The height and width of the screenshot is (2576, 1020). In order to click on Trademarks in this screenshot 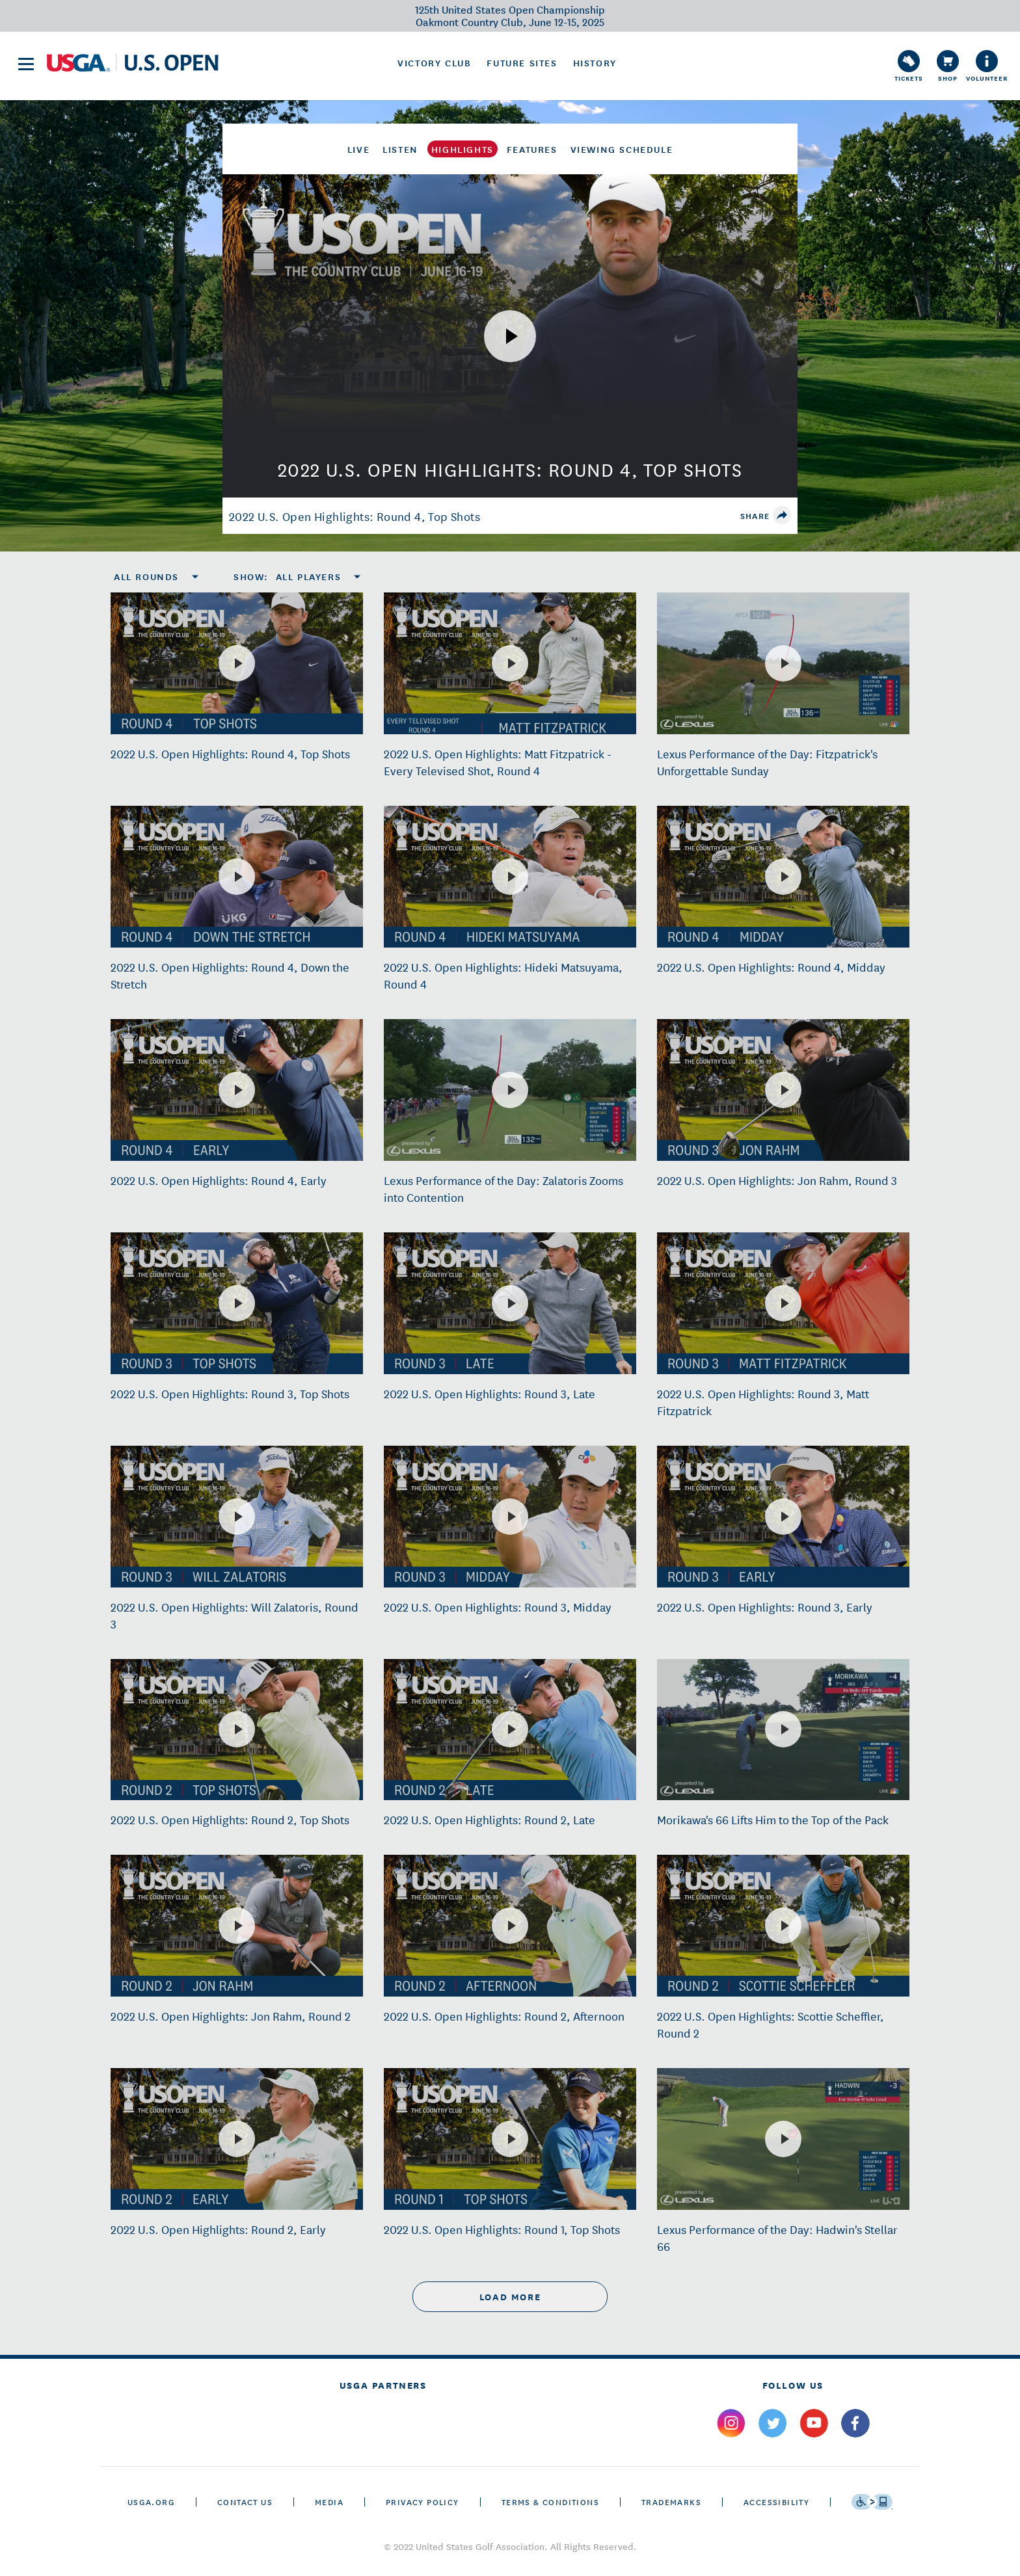, I will do `click(671, 2501)`.